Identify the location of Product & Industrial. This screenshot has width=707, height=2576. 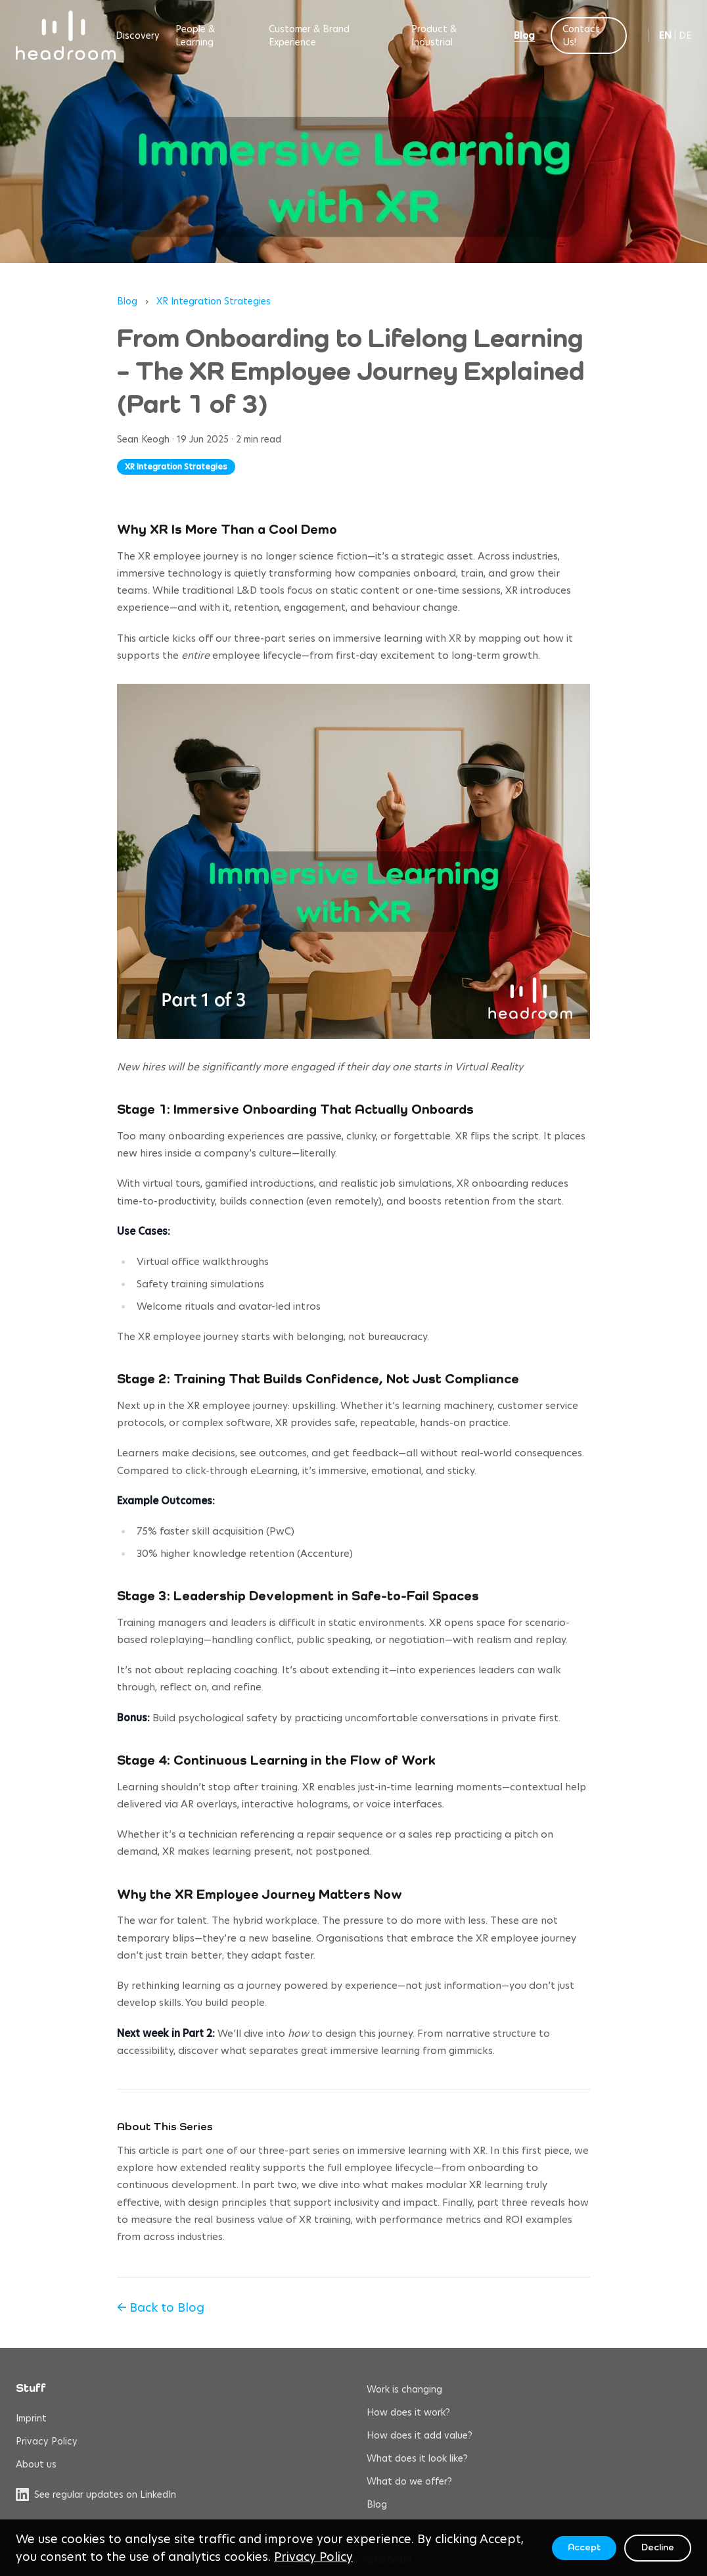
(434, 35).